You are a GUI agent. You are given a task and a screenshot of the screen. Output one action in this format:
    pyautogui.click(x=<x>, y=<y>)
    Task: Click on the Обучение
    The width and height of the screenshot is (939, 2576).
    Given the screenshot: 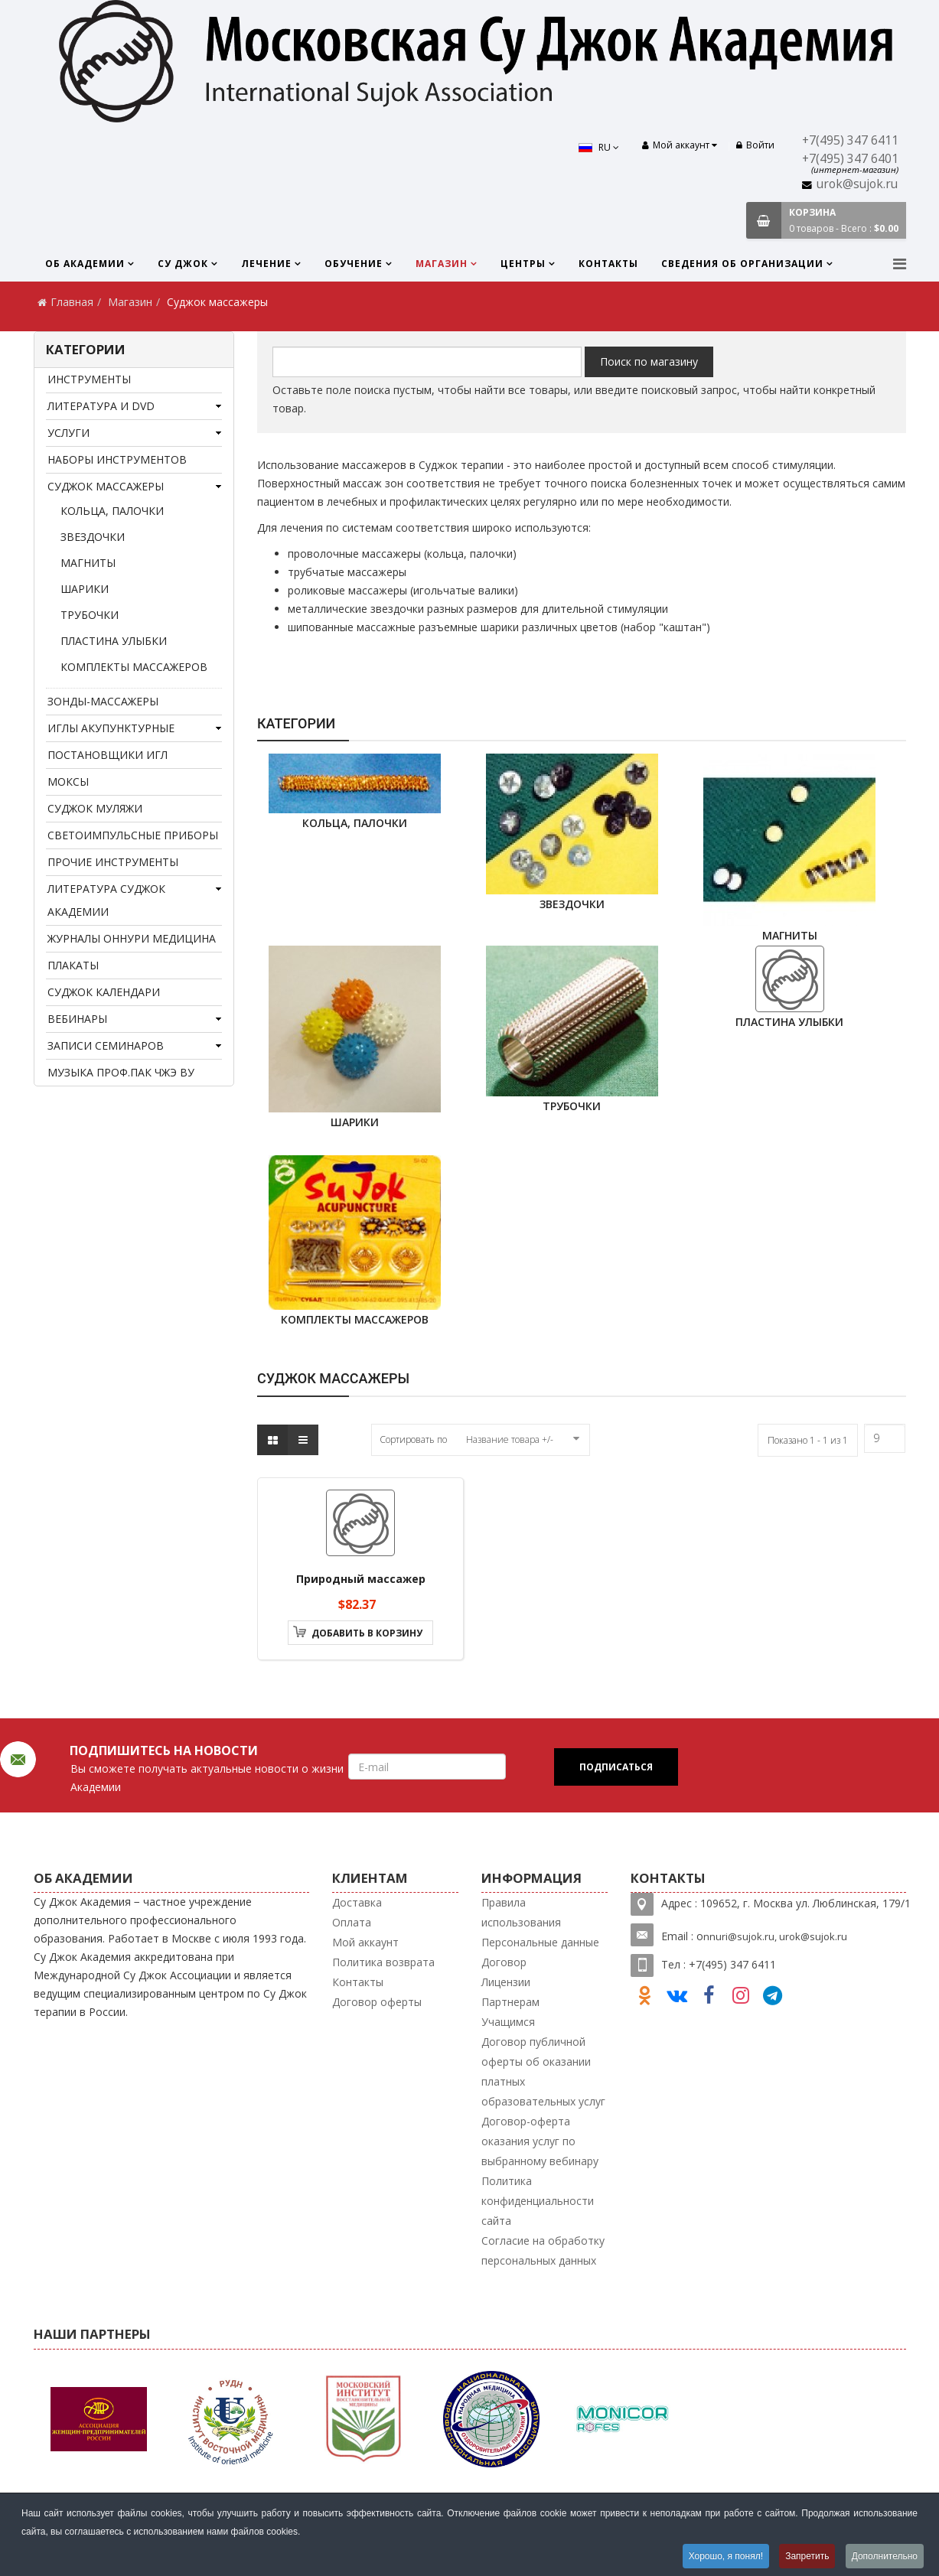 What is the action you would take?
    pyautogui.click(x=353, y=263)
    